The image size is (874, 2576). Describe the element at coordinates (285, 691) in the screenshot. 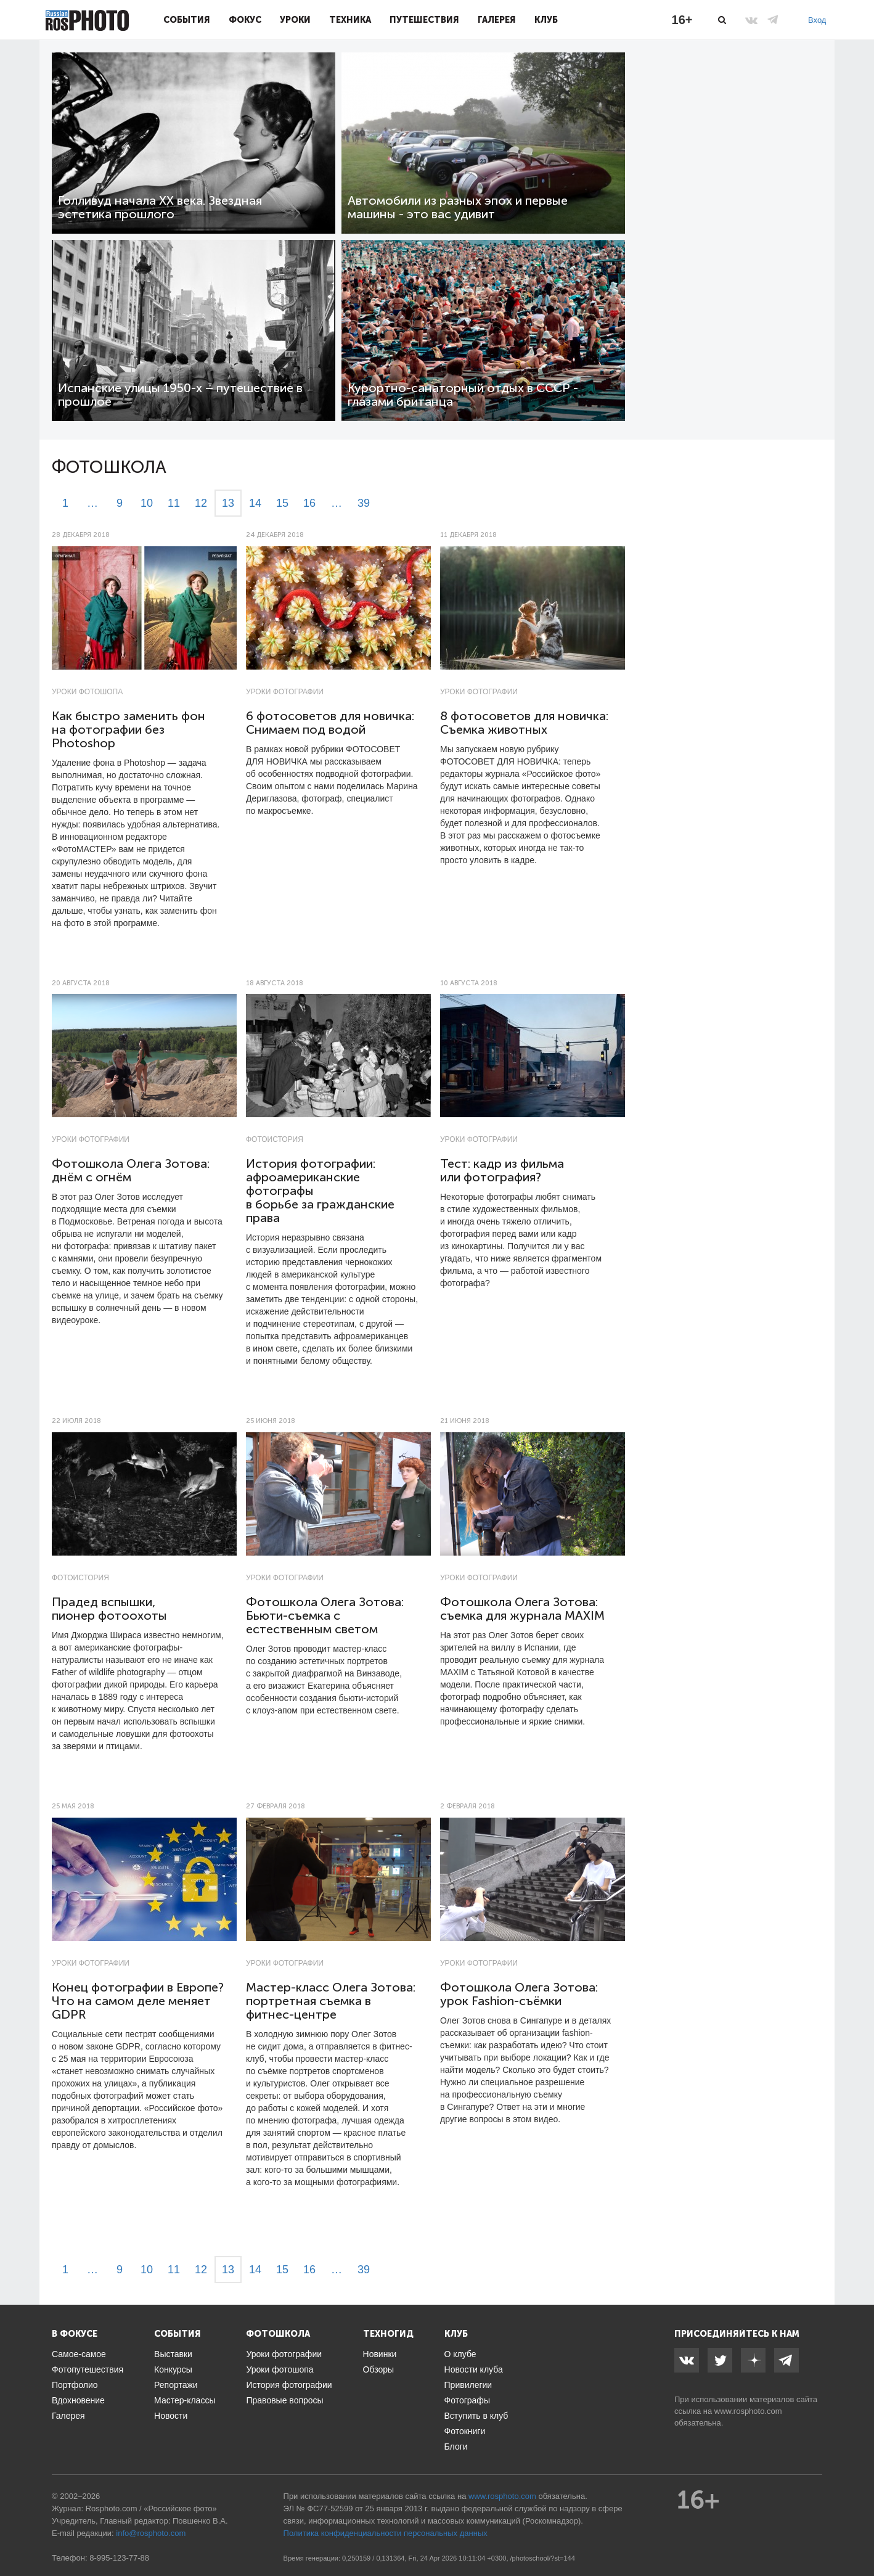

I see `Уроки фотографии` at that location.